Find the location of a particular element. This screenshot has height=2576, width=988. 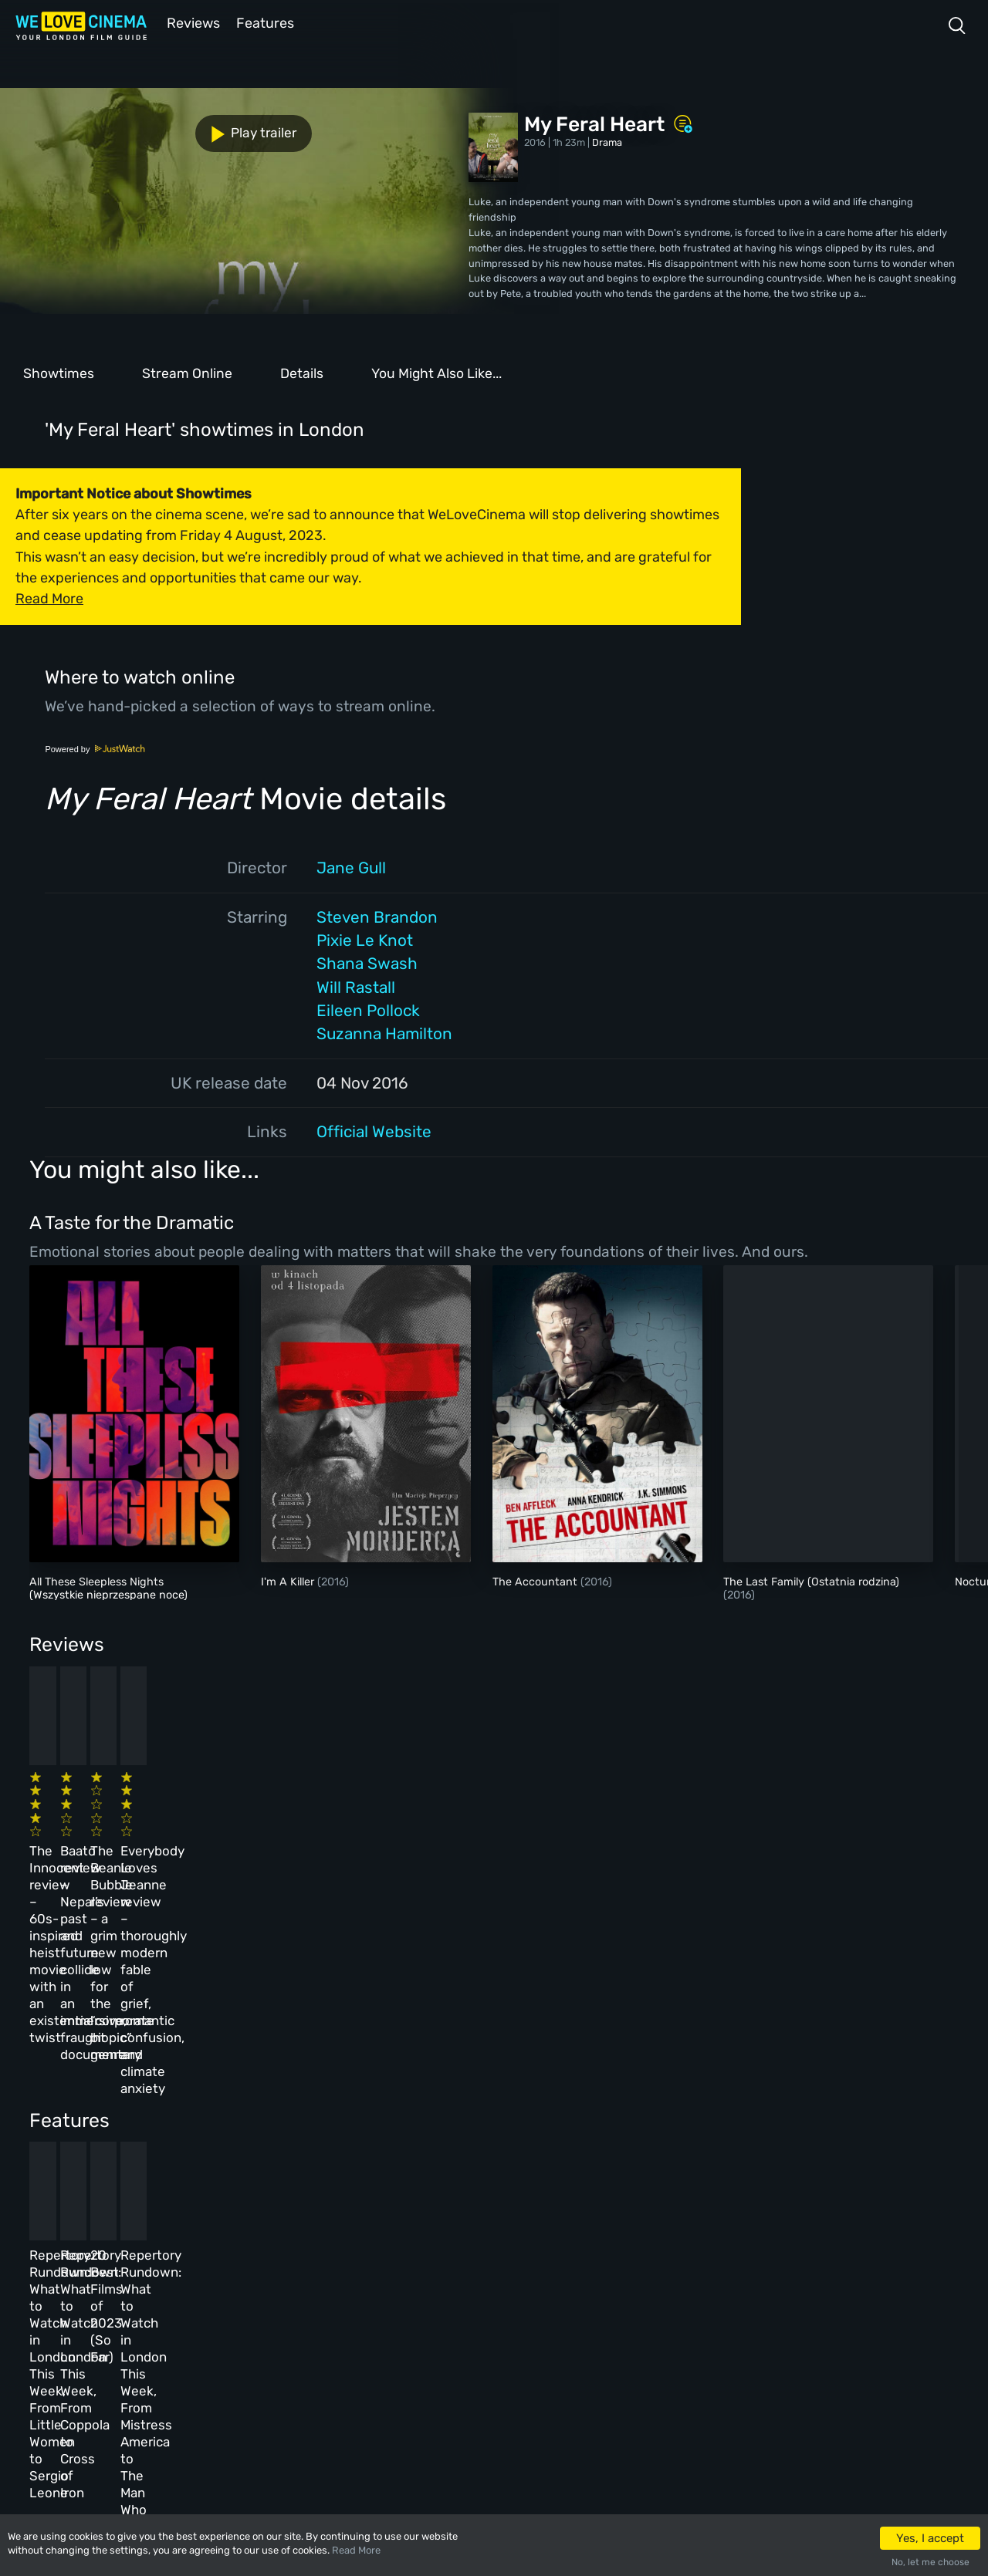

Stream Online is located at coordinates (187, 372).